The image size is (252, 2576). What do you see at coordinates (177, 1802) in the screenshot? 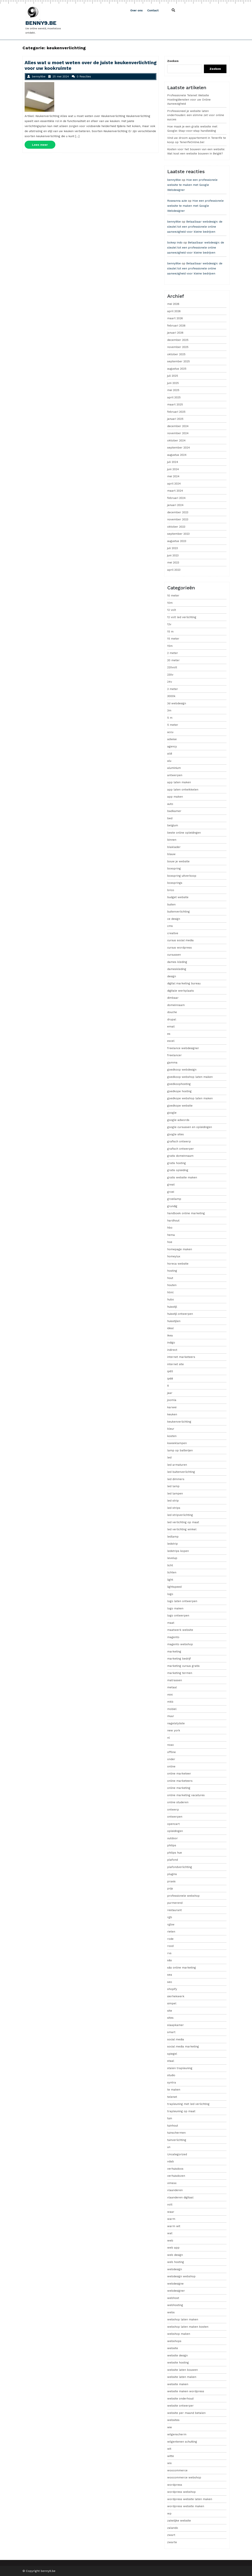
I see `online studeren` at bounding box center [177, 1802].